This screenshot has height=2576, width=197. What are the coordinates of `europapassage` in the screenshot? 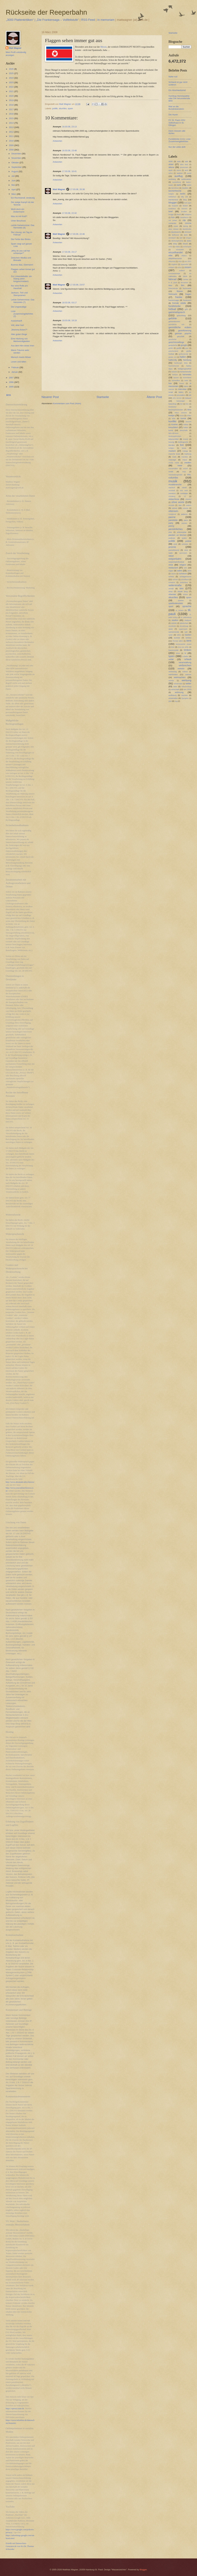 It's located at (174, 273).